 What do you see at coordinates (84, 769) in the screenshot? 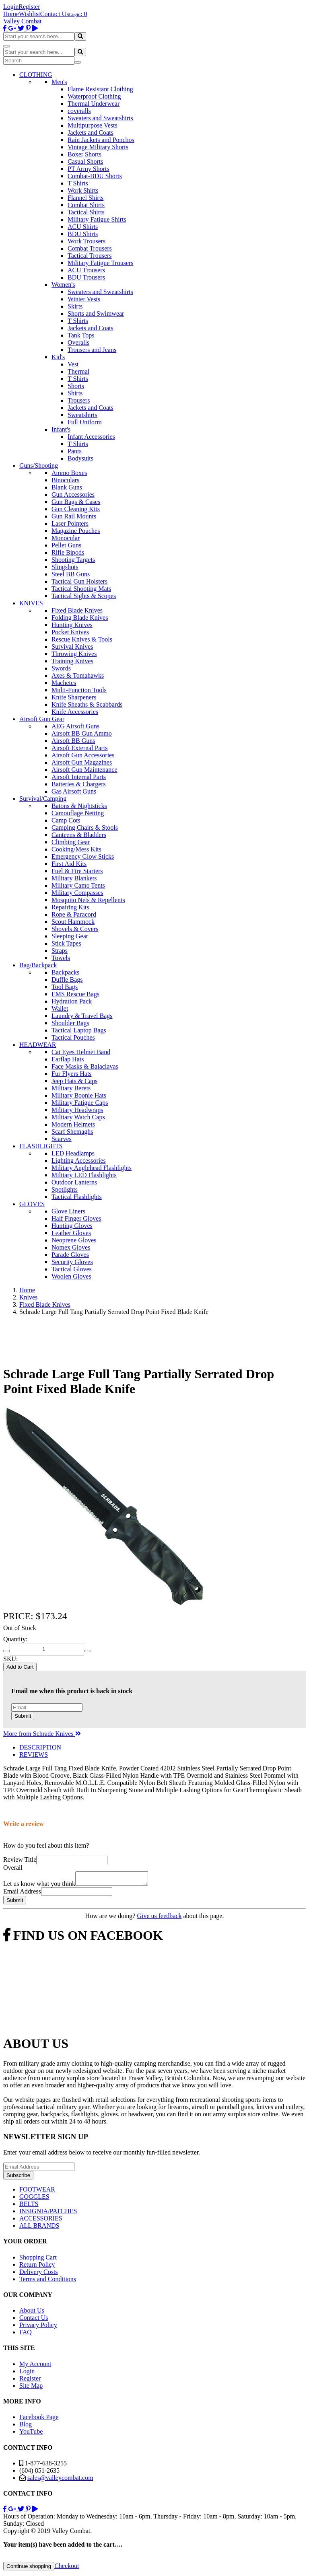
I see `Airsoft Gun Maintenance` at bounding box center [84, 769].